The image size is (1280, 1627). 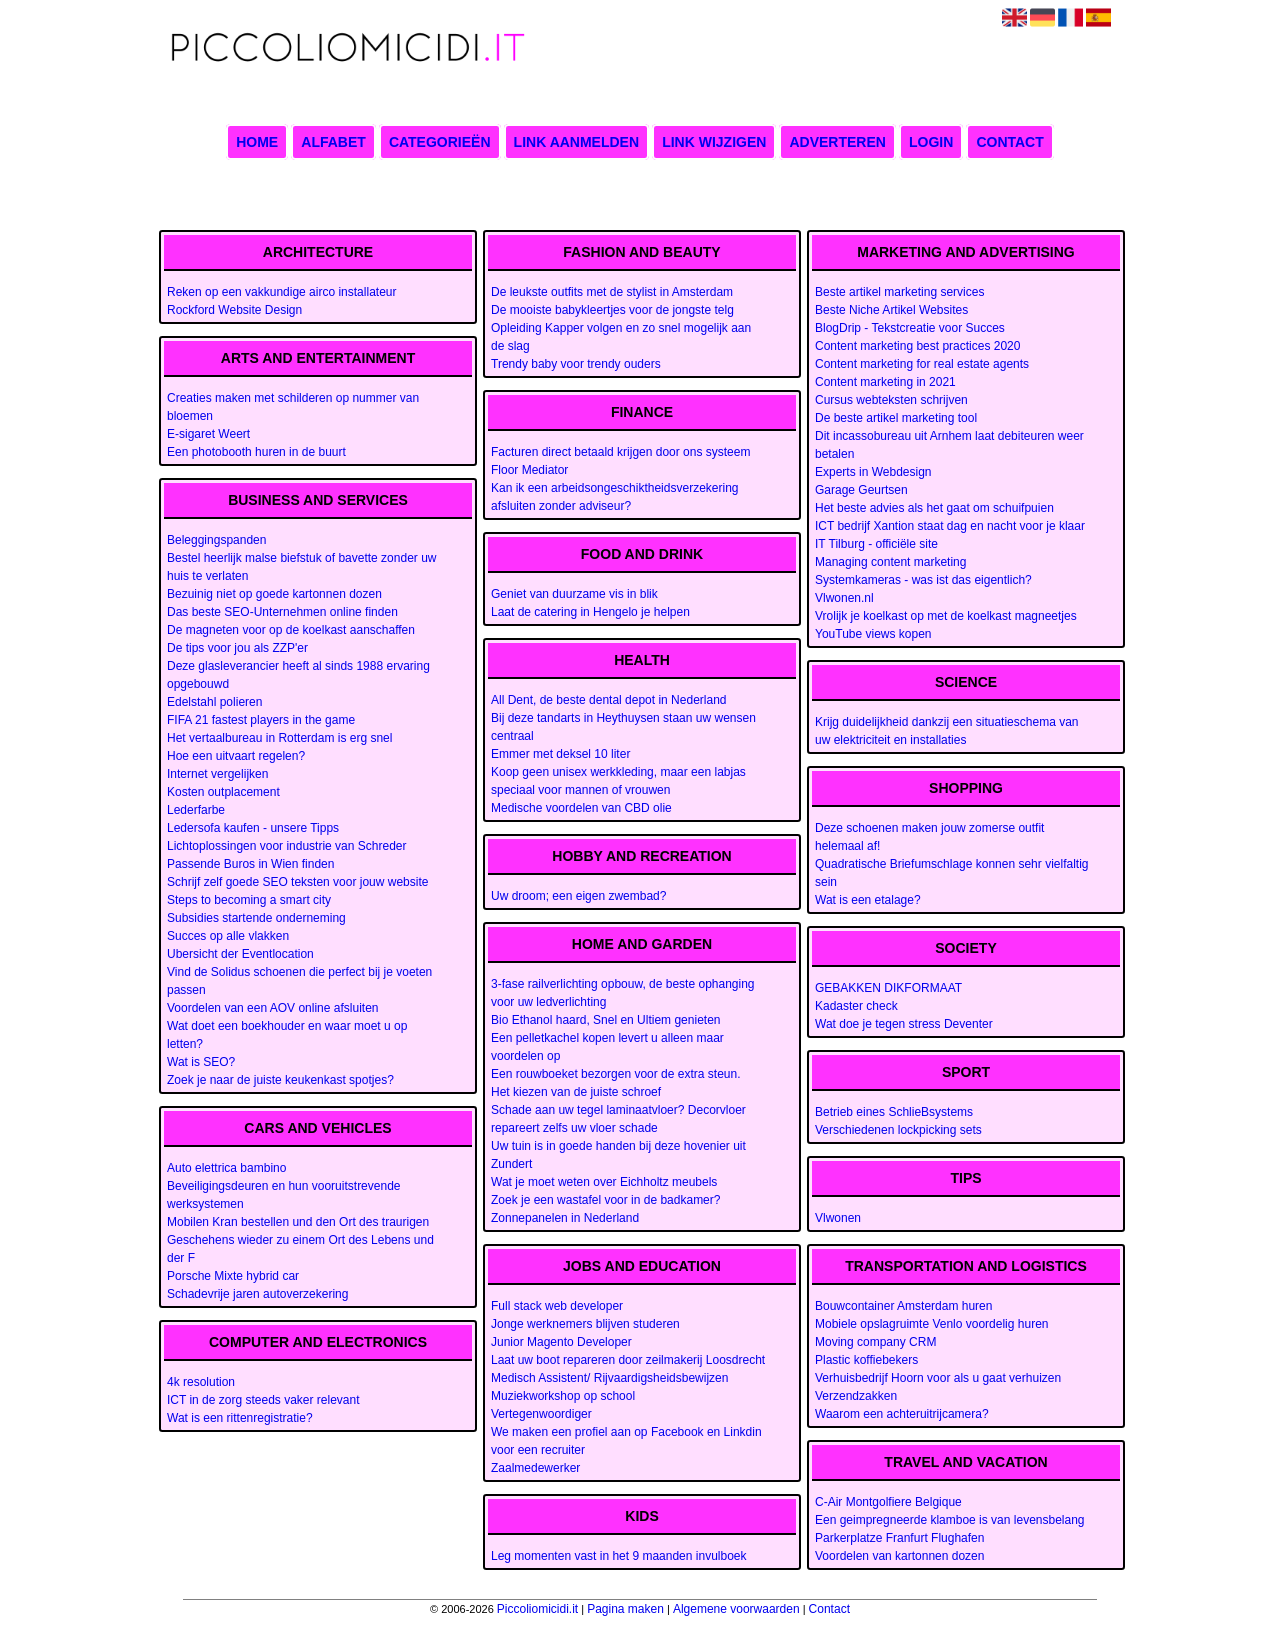 I want to click on Content marketing for real estate agents, so click(x=922, y=364).